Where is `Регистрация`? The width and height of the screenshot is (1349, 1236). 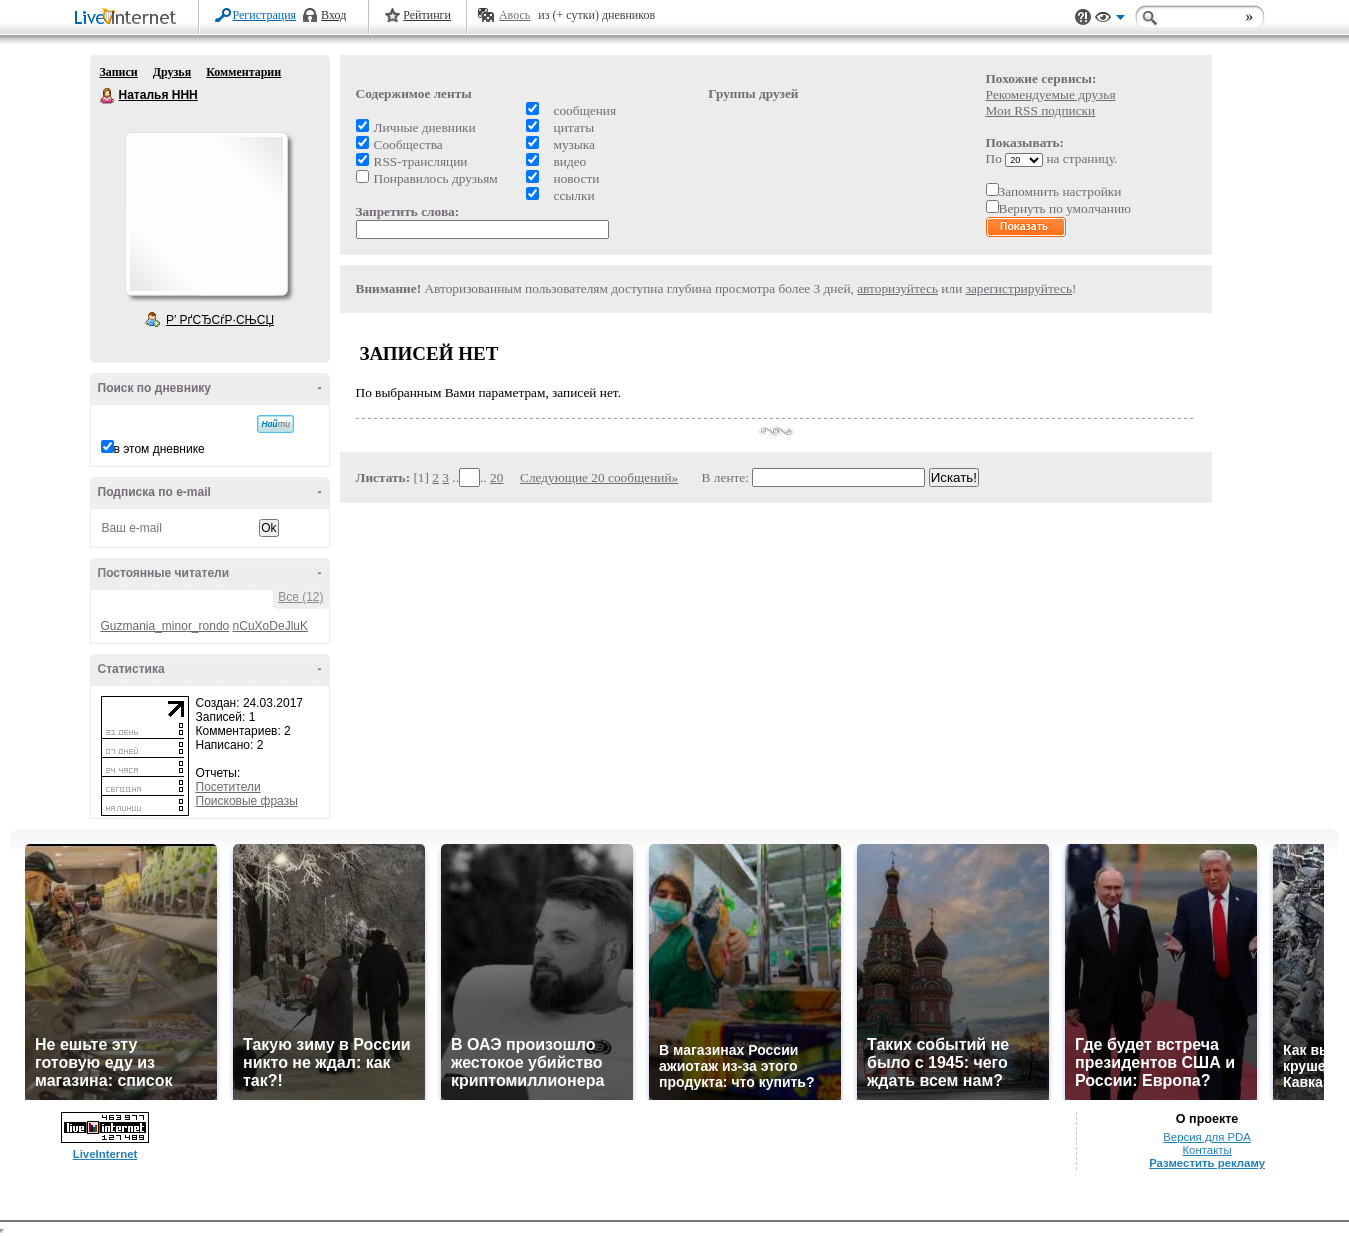
Регистрация is located at coordinates (265, 15).